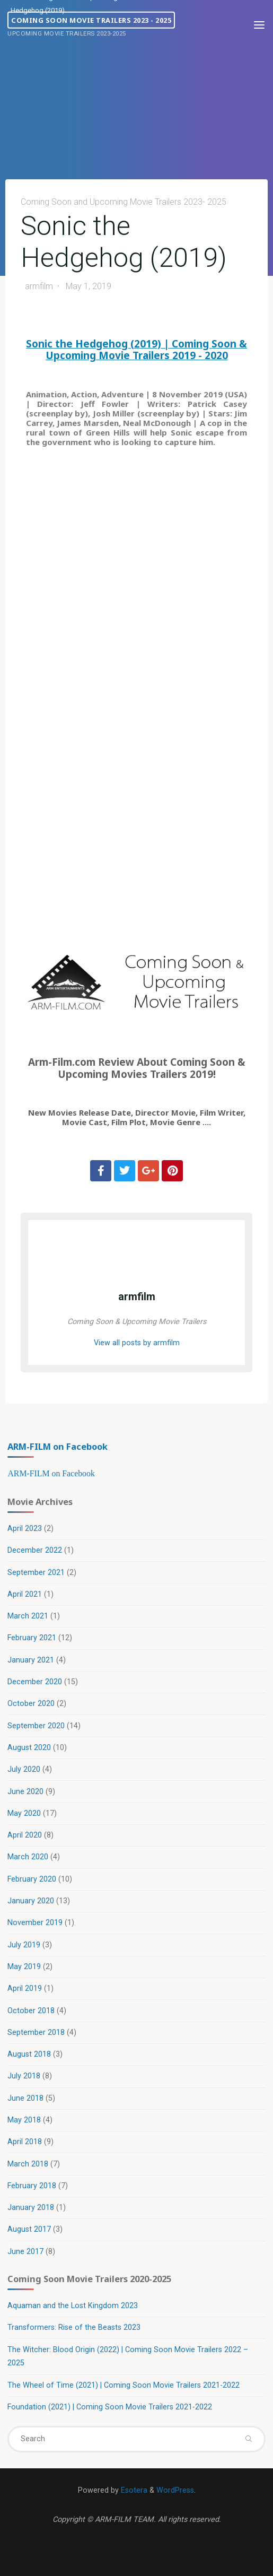 The height and width of the screenshot is (2576, 273). I want to click on April 2019, so click(24, 1988).